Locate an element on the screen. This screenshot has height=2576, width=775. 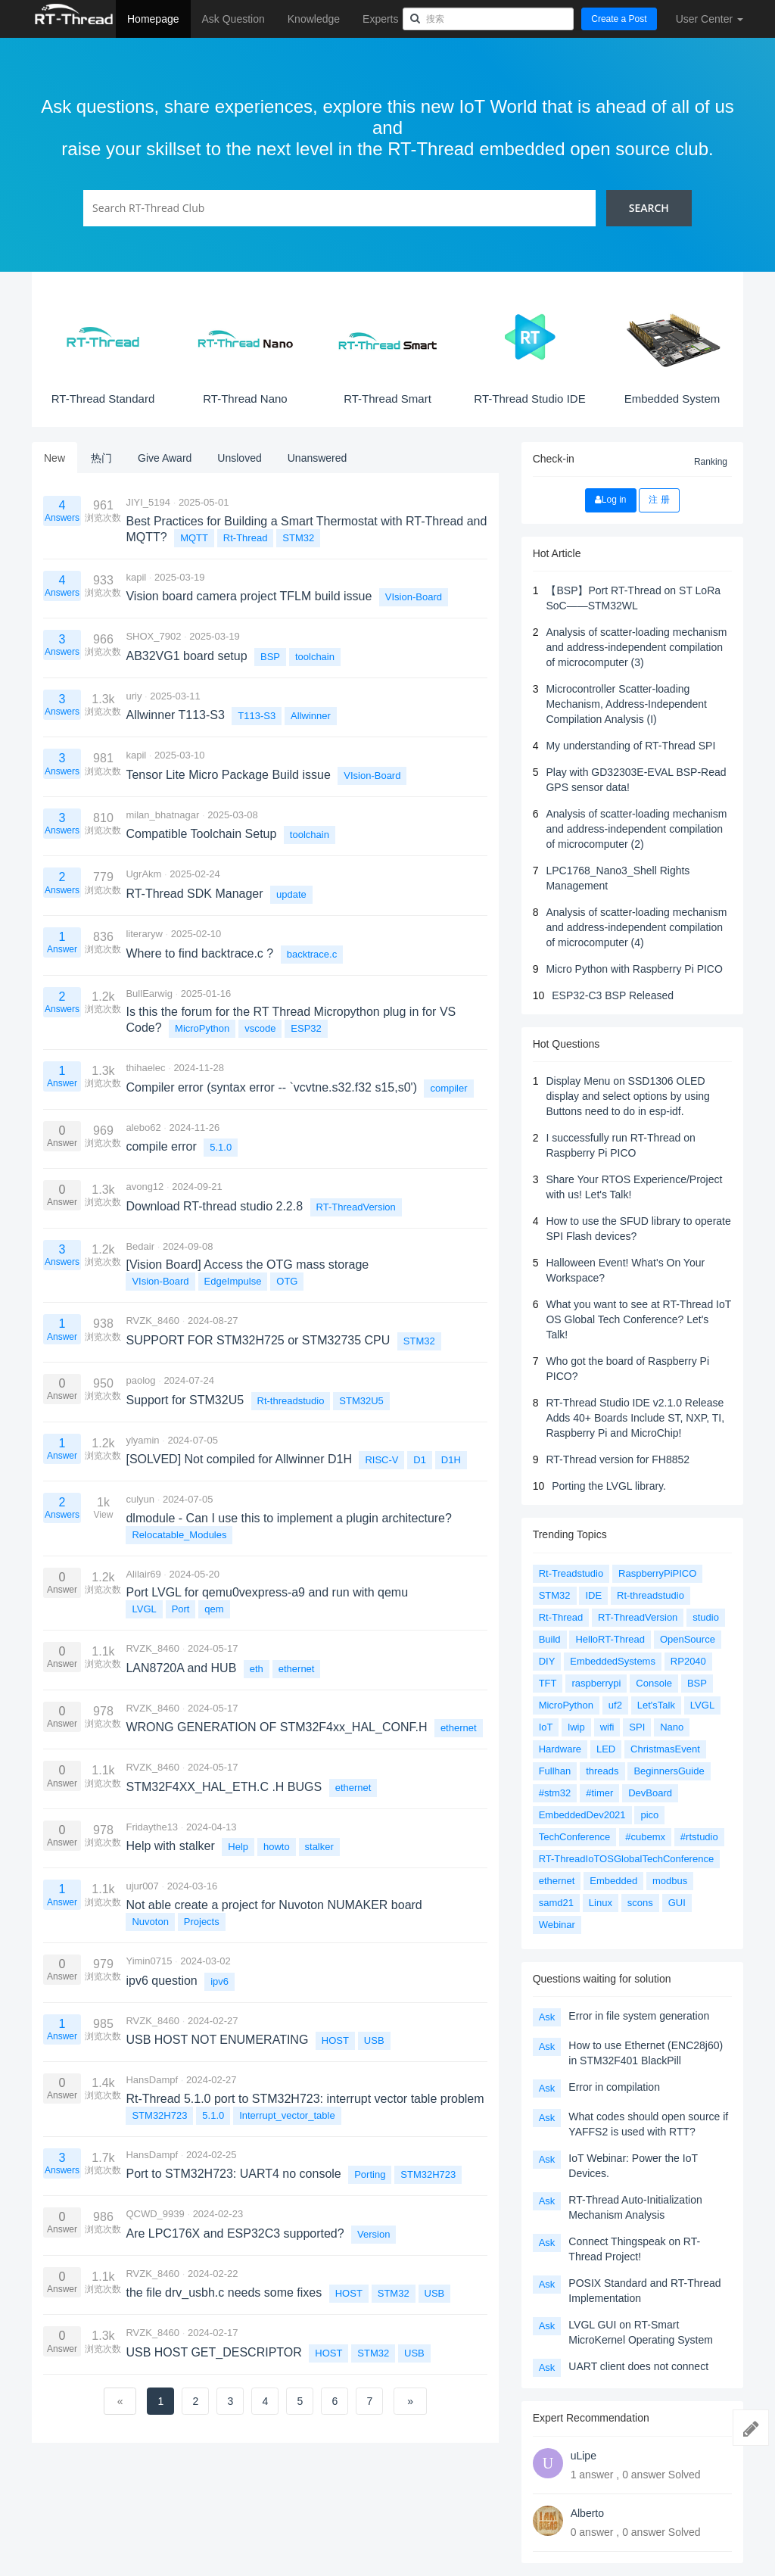
D1 is located at coordinates (419, 1460).